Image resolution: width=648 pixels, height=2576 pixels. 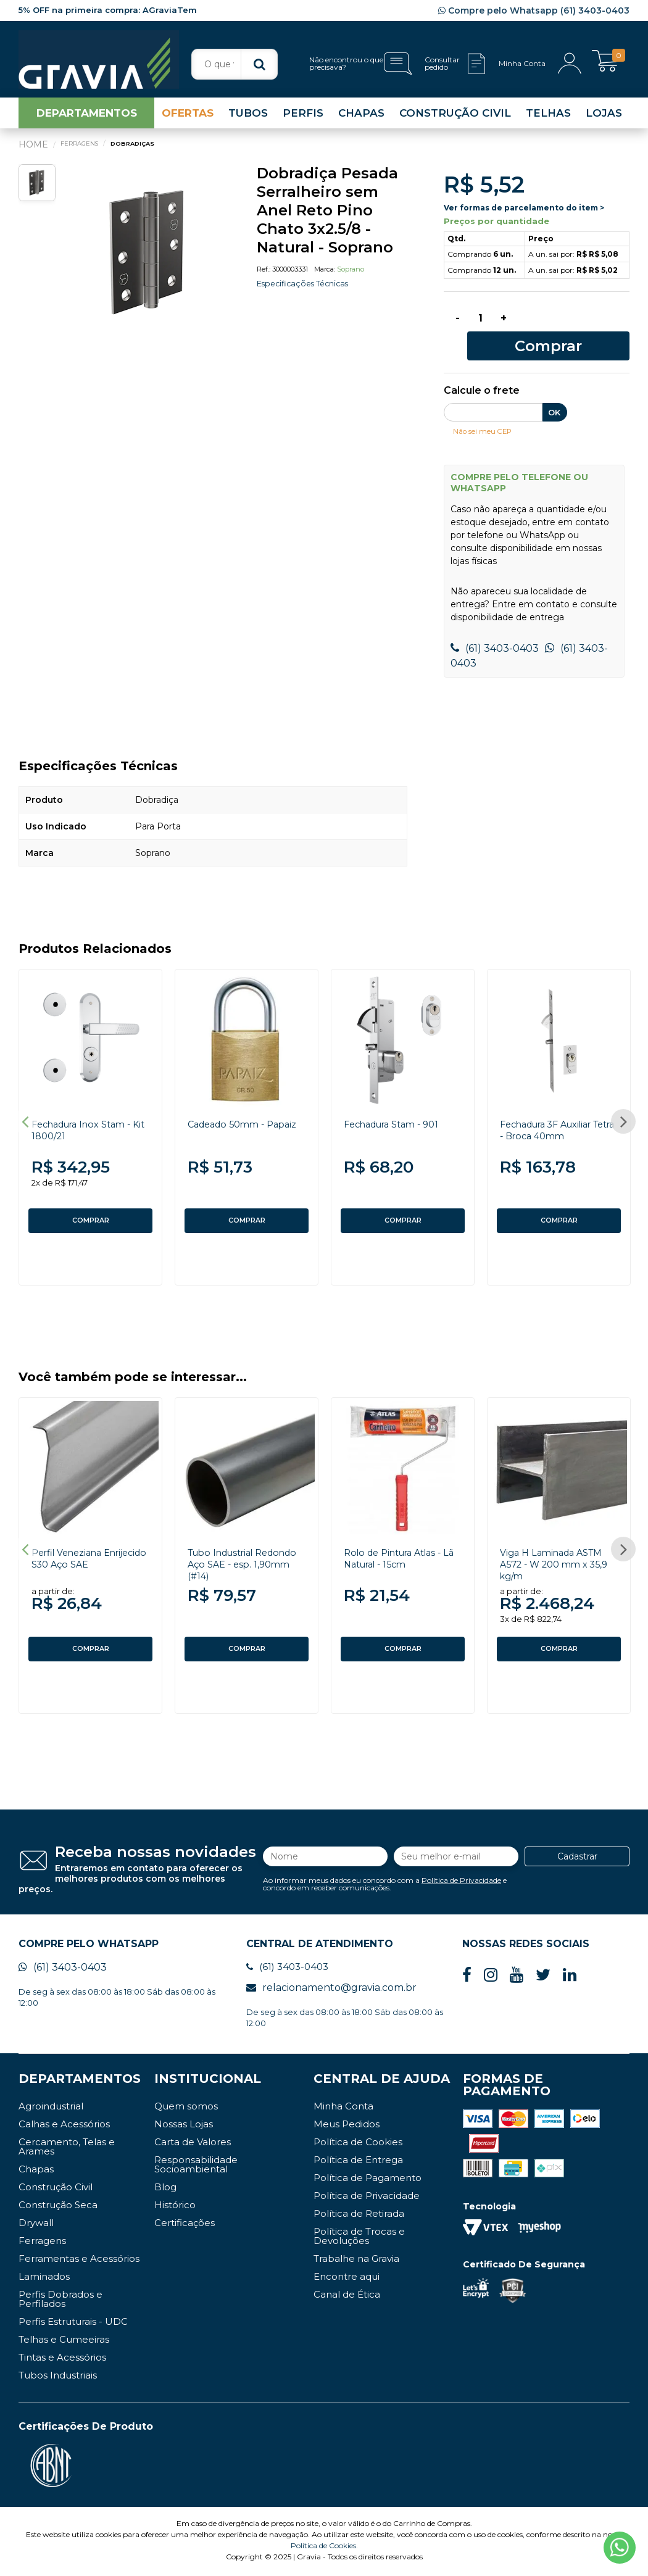 I want to click on Política de Privacidade, so click(x=461, y=1878).